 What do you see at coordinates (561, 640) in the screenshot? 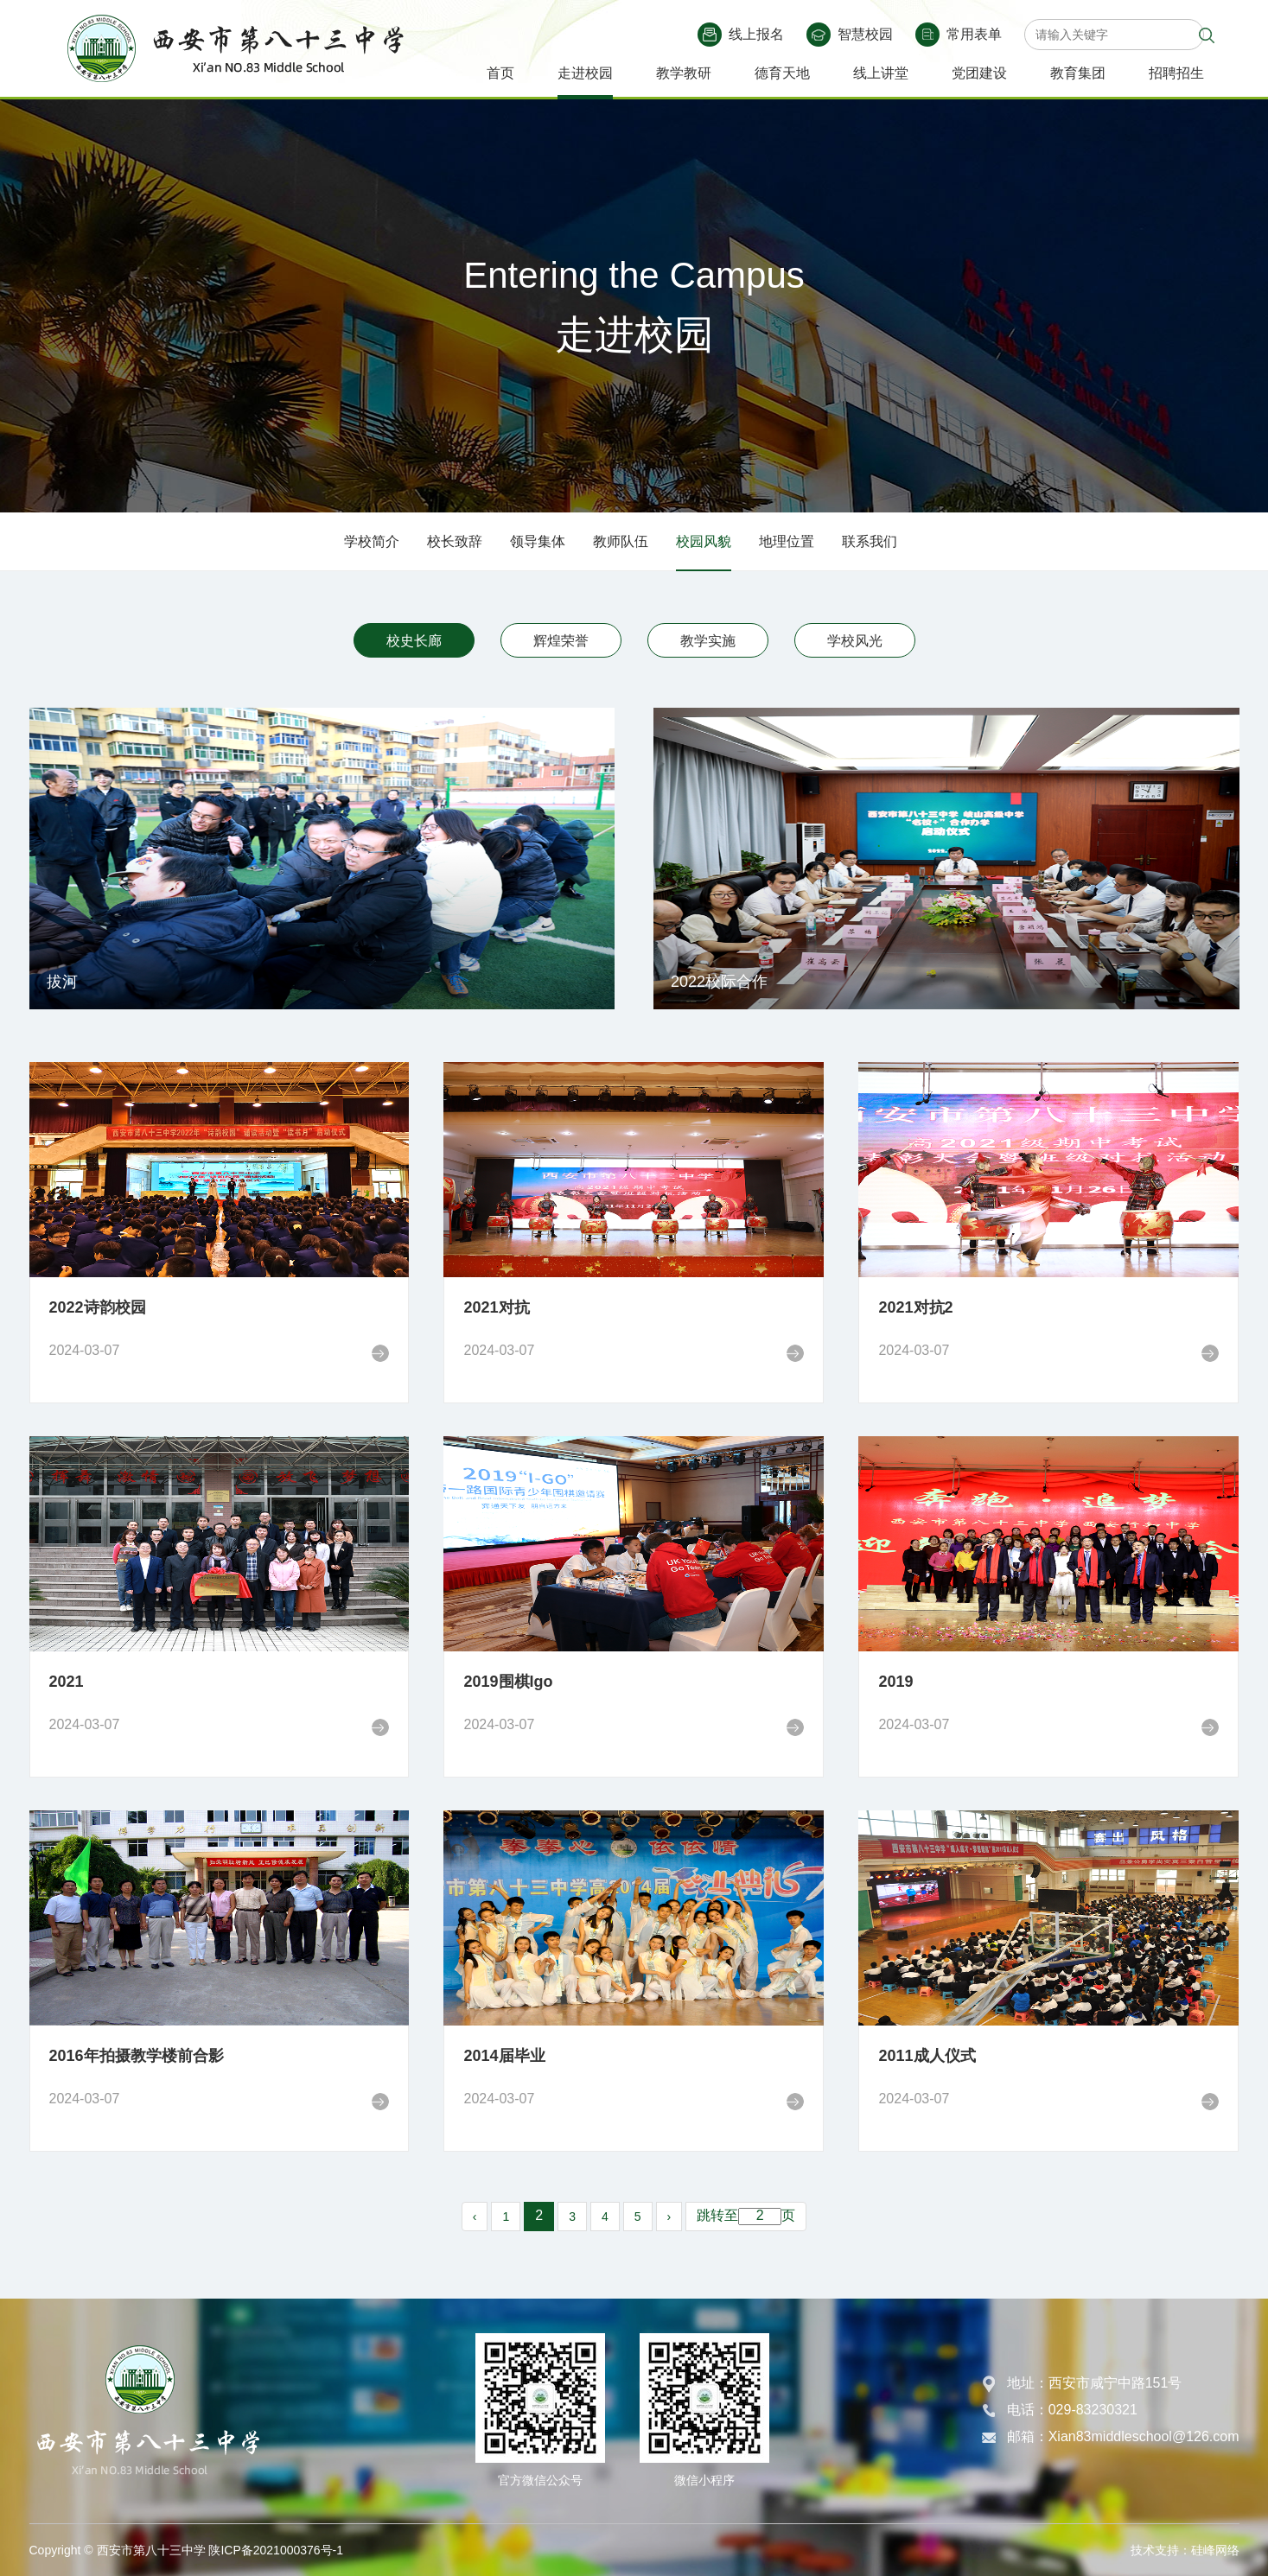
I see `辉煌荣誉` at bounding box center [561, 640].